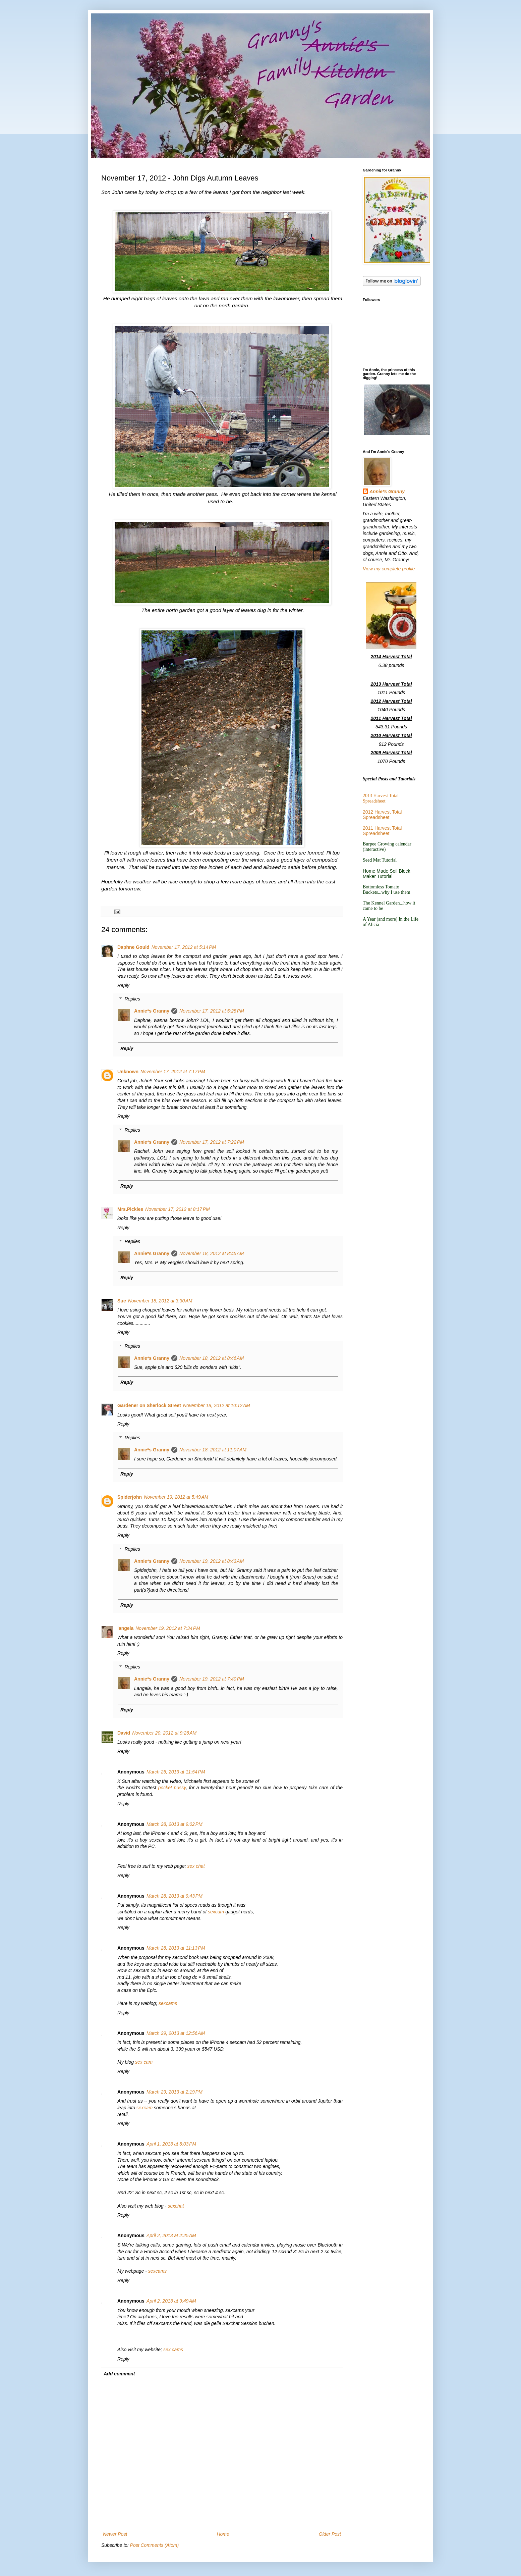 The height and width of the screenshot is (2576, 521). What do you see at coordinates (115, 2534) in the screenshot?
I see `Newer Post` at bounding box center [115, 2534].